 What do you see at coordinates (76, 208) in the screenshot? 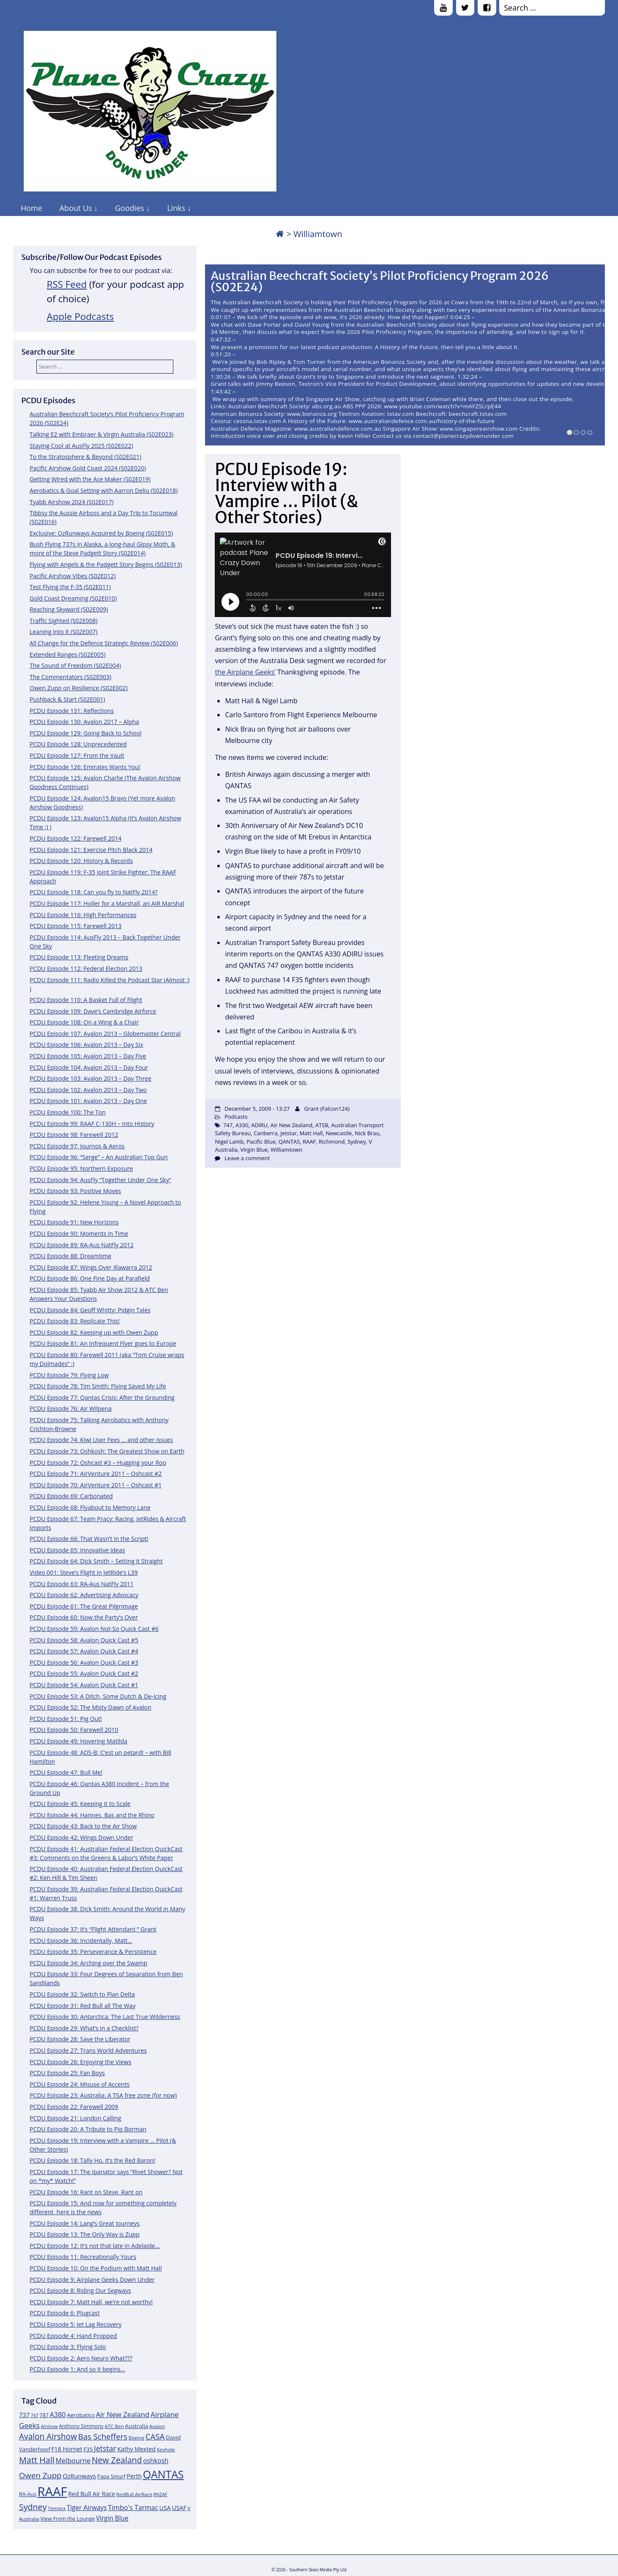
I see `About Us` at bounding box center [76, 208].